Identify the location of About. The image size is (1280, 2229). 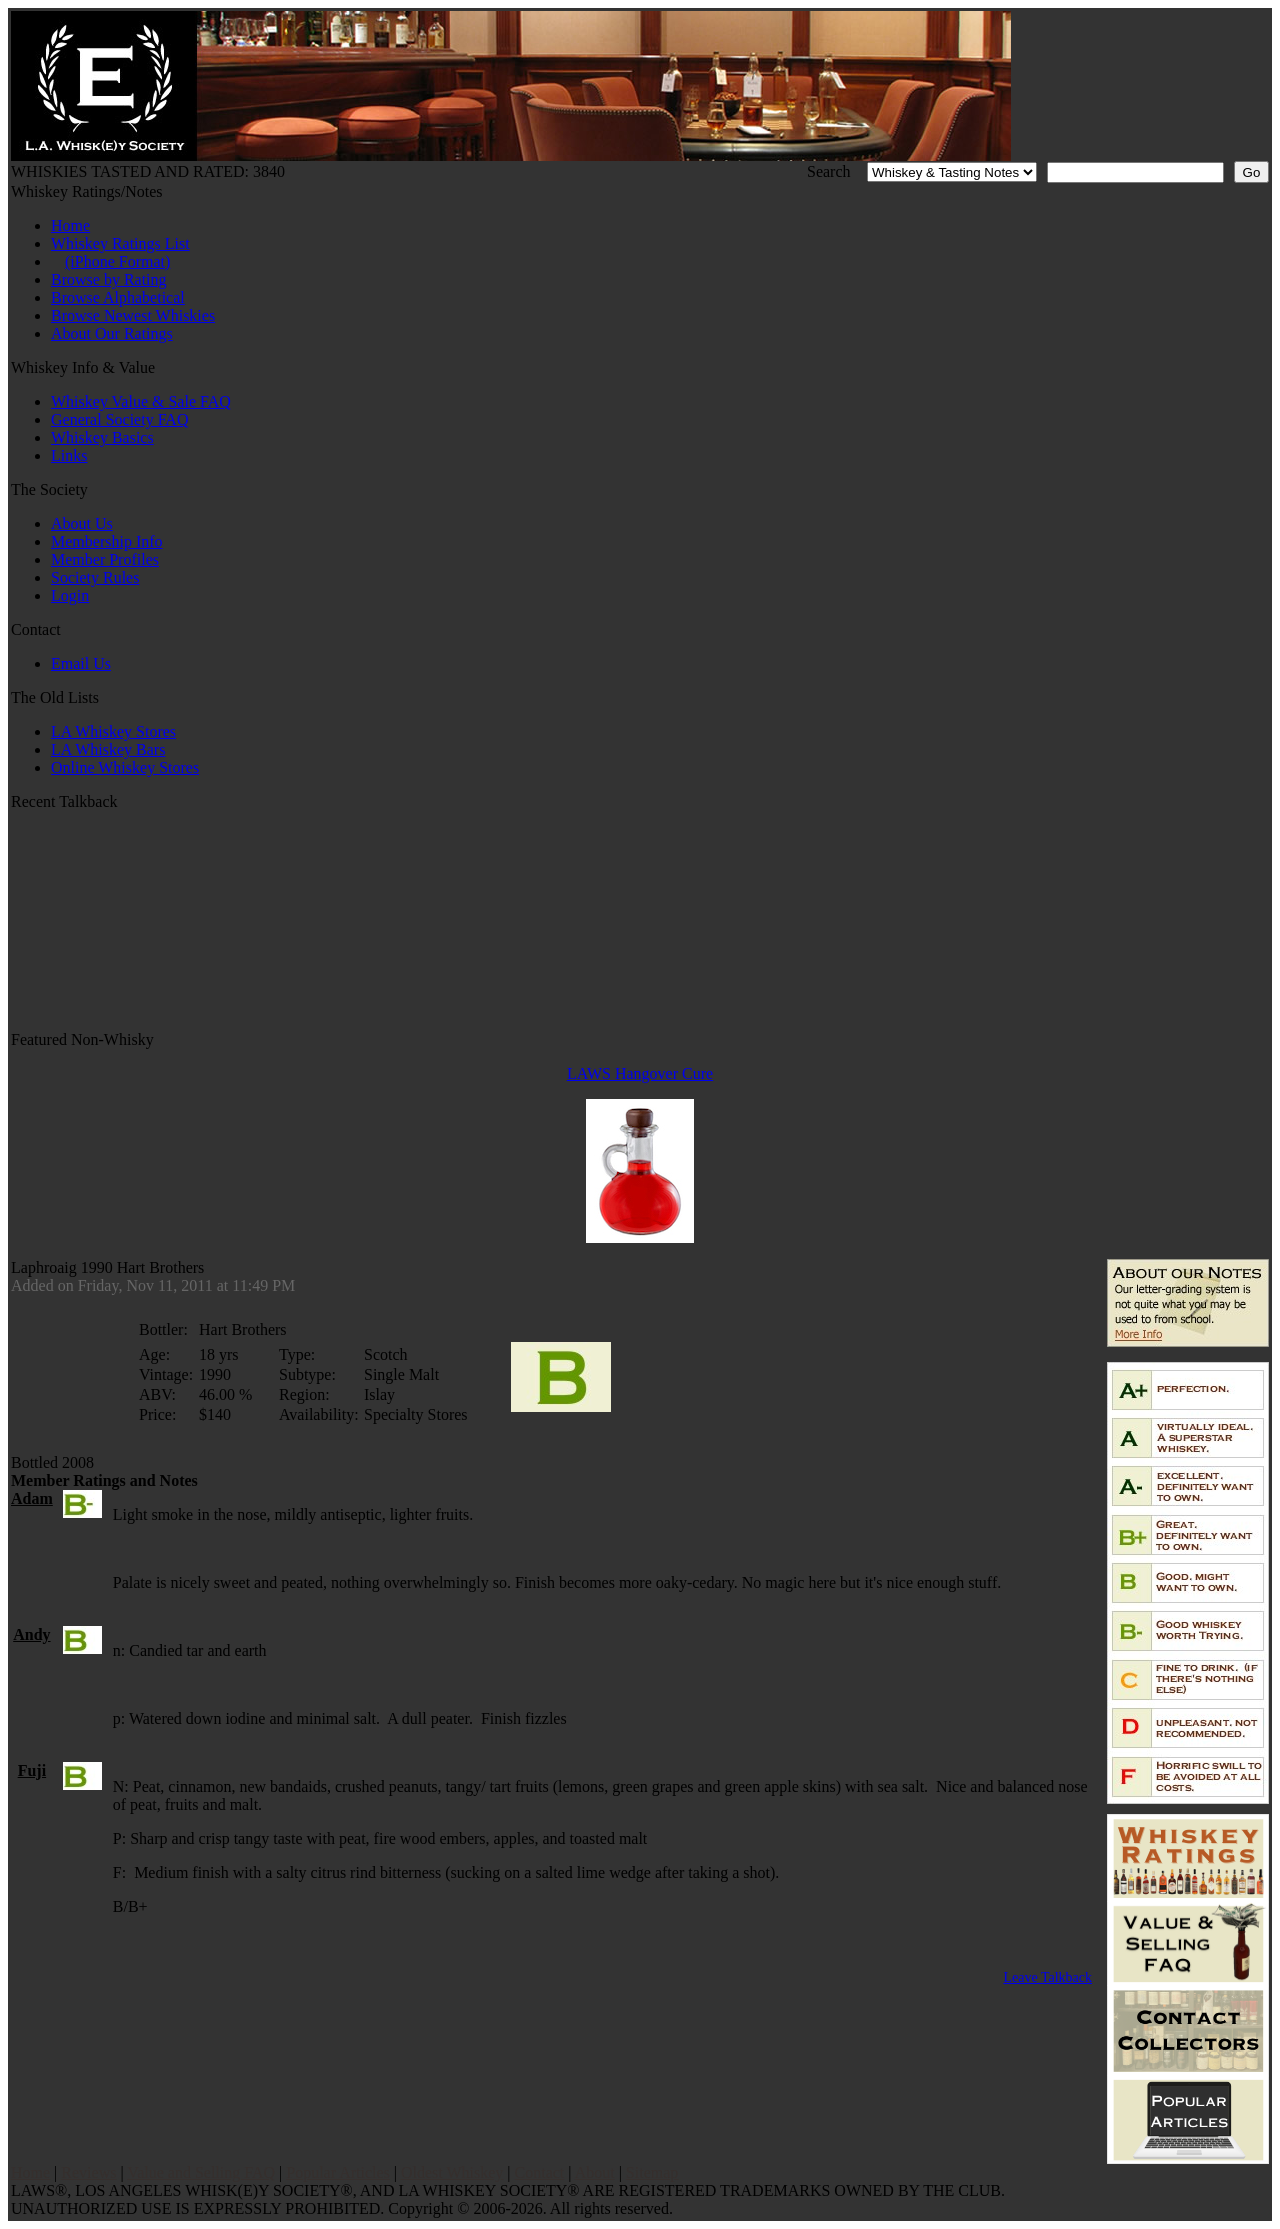
(595, 2172).